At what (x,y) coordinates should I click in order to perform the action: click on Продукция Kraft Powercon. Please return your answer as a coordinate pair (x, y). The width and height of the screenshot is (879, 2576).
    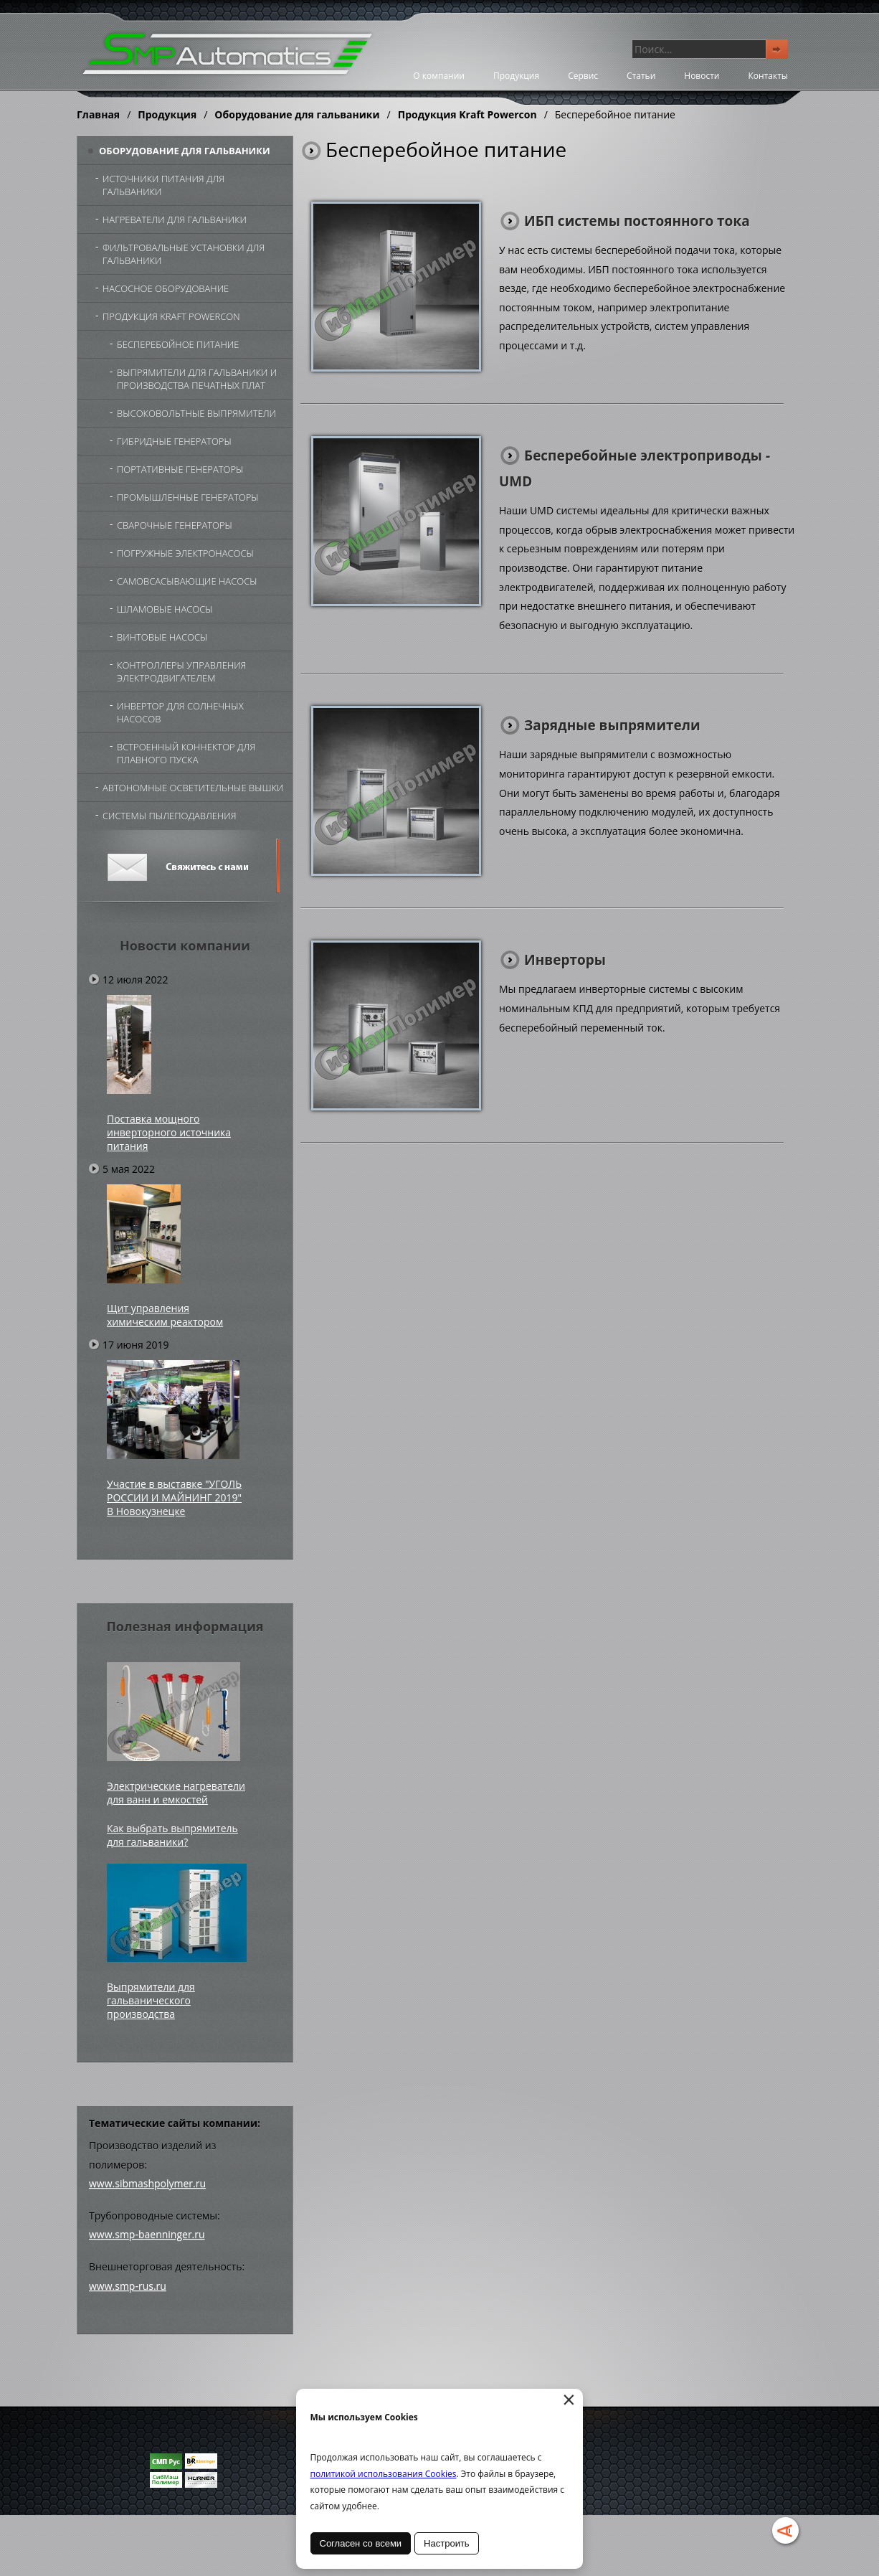
    Looking at the image, I should click on (467, 114).